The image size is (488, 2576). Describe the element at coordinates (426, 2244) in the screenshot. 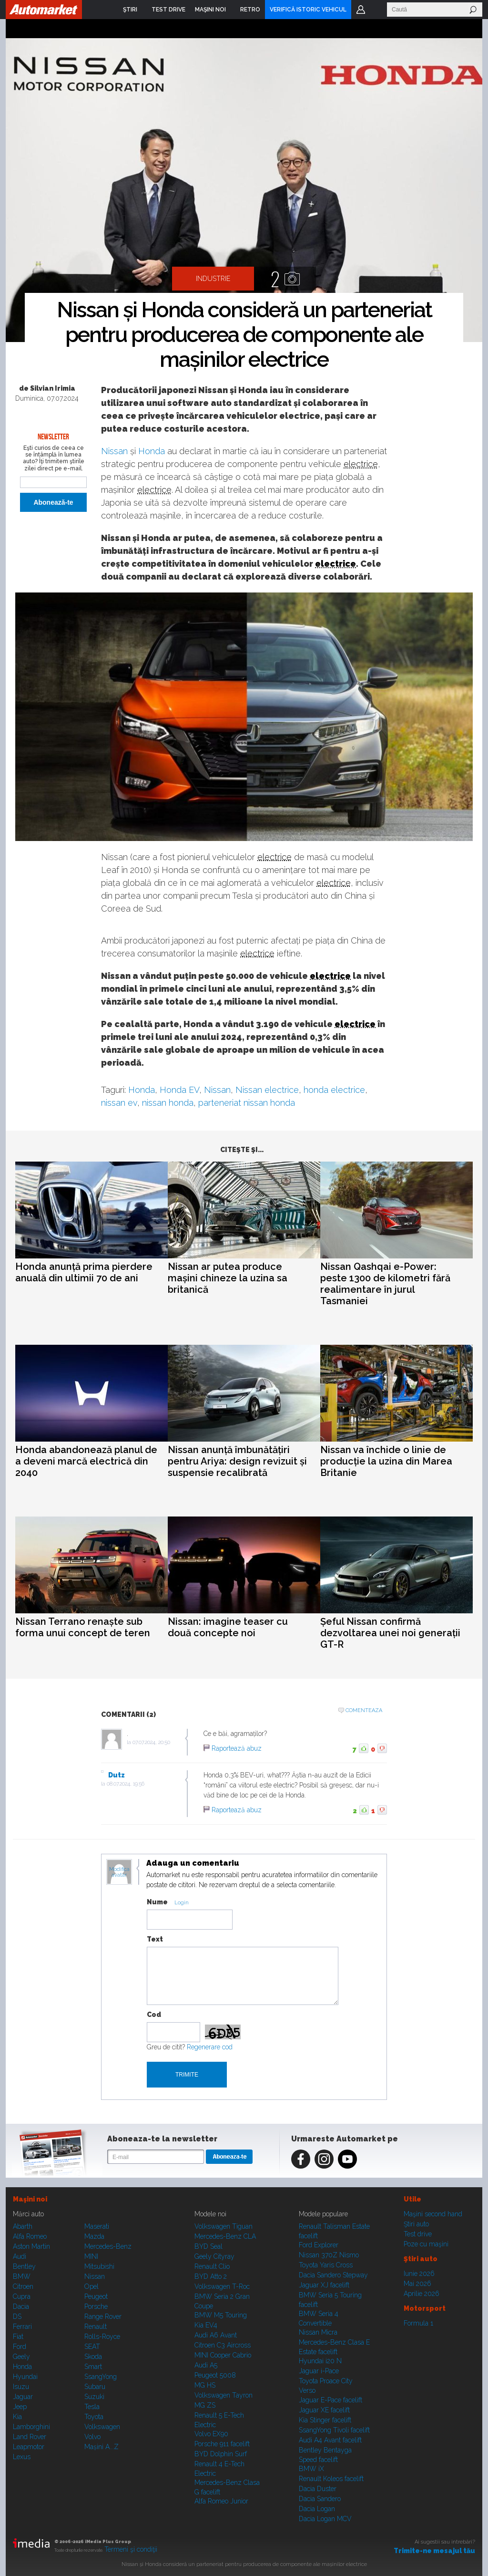

I see `Poze cu maşini` at that location.